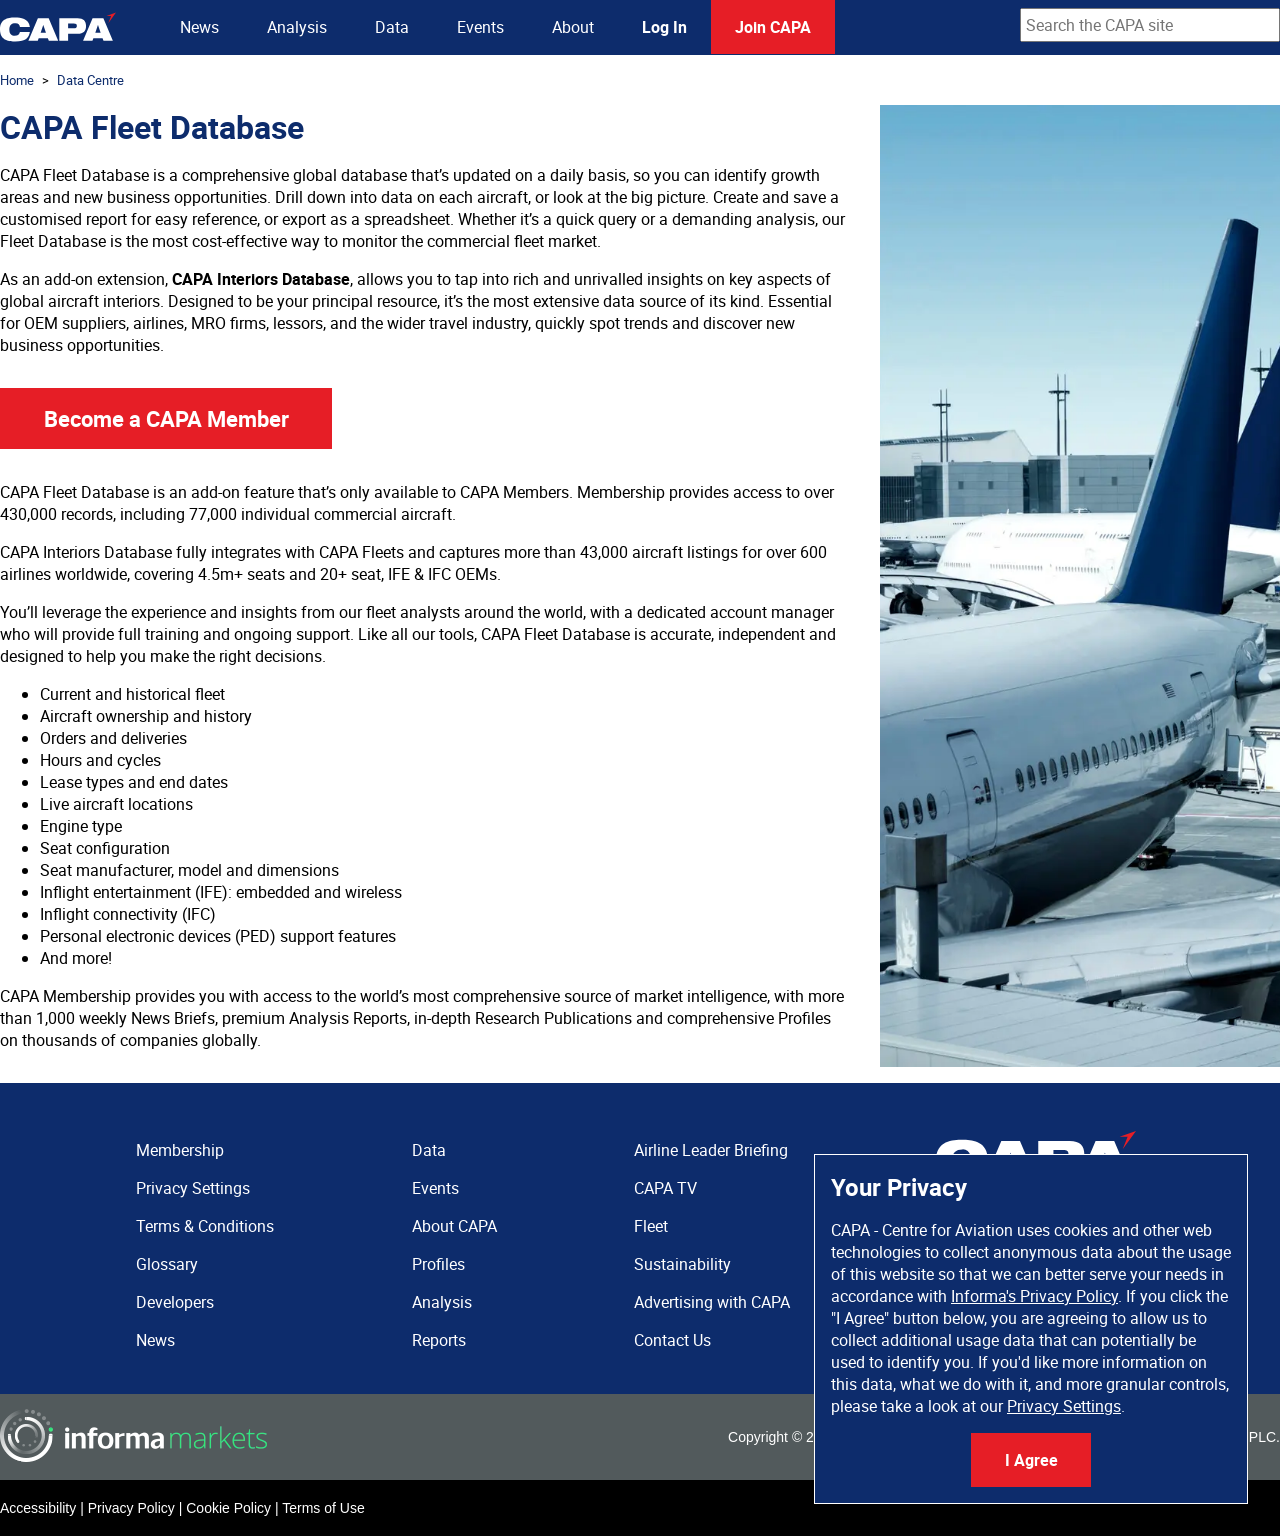  What do you see at coordinates (1150, 25) in the screenshot?
I see `[combobox]` at bounding box center [1150, 25].